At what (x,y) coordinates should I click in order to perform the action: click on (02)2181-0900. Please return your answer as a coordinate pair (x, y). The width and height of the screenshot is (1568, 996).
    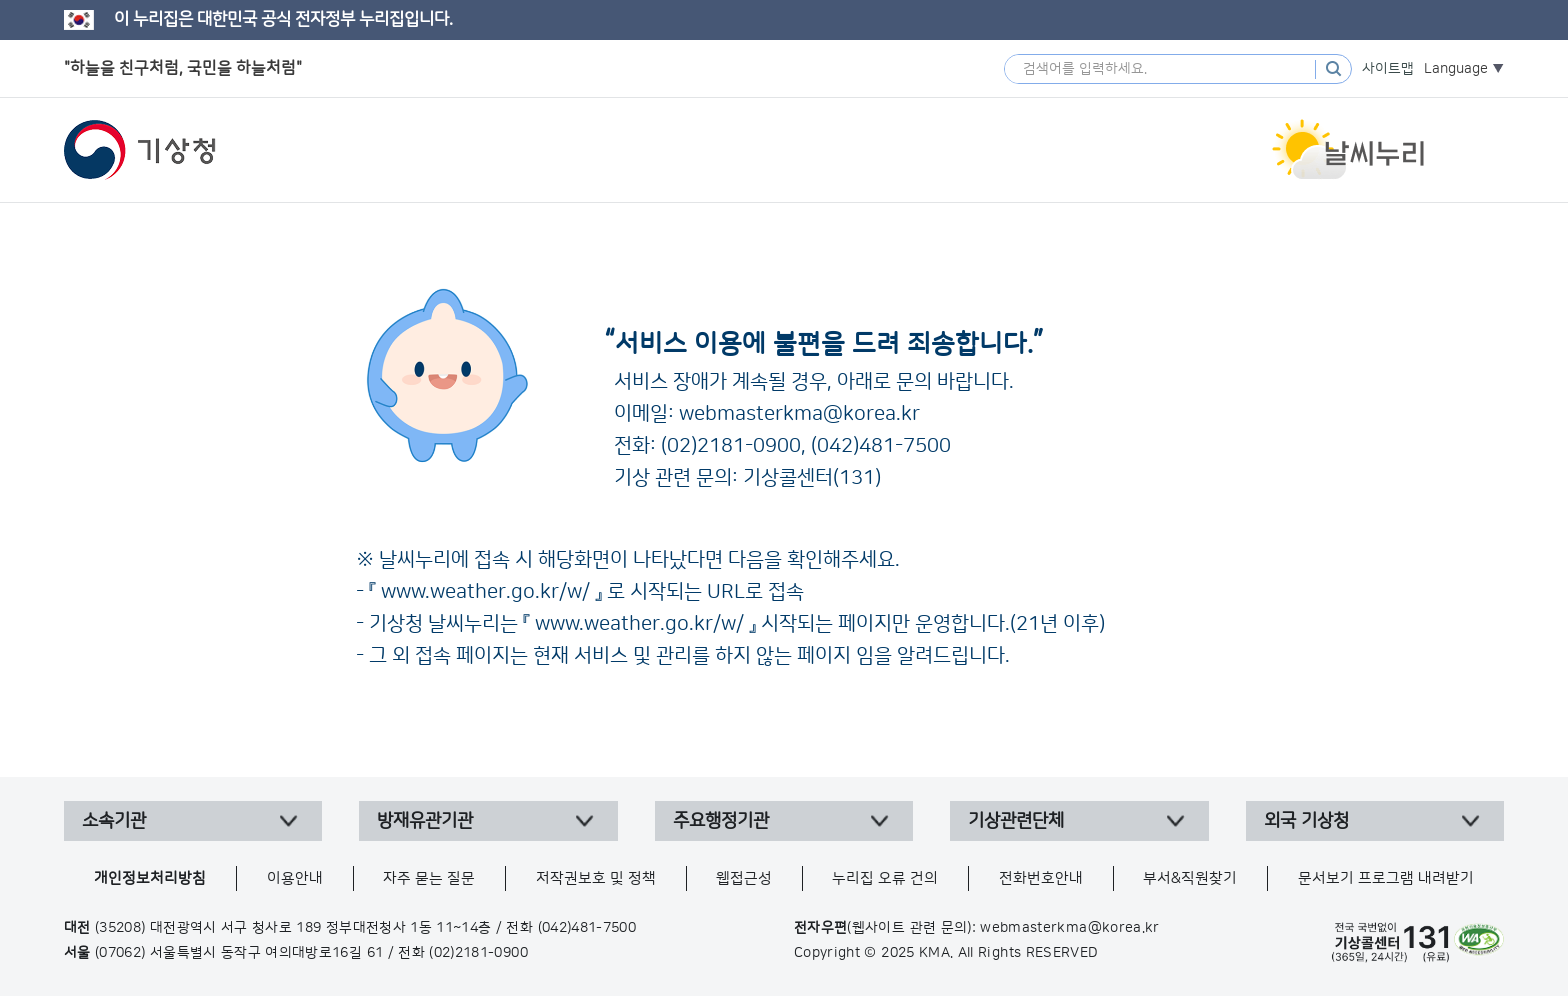
    Looking at the image, I should click on (731, 446).